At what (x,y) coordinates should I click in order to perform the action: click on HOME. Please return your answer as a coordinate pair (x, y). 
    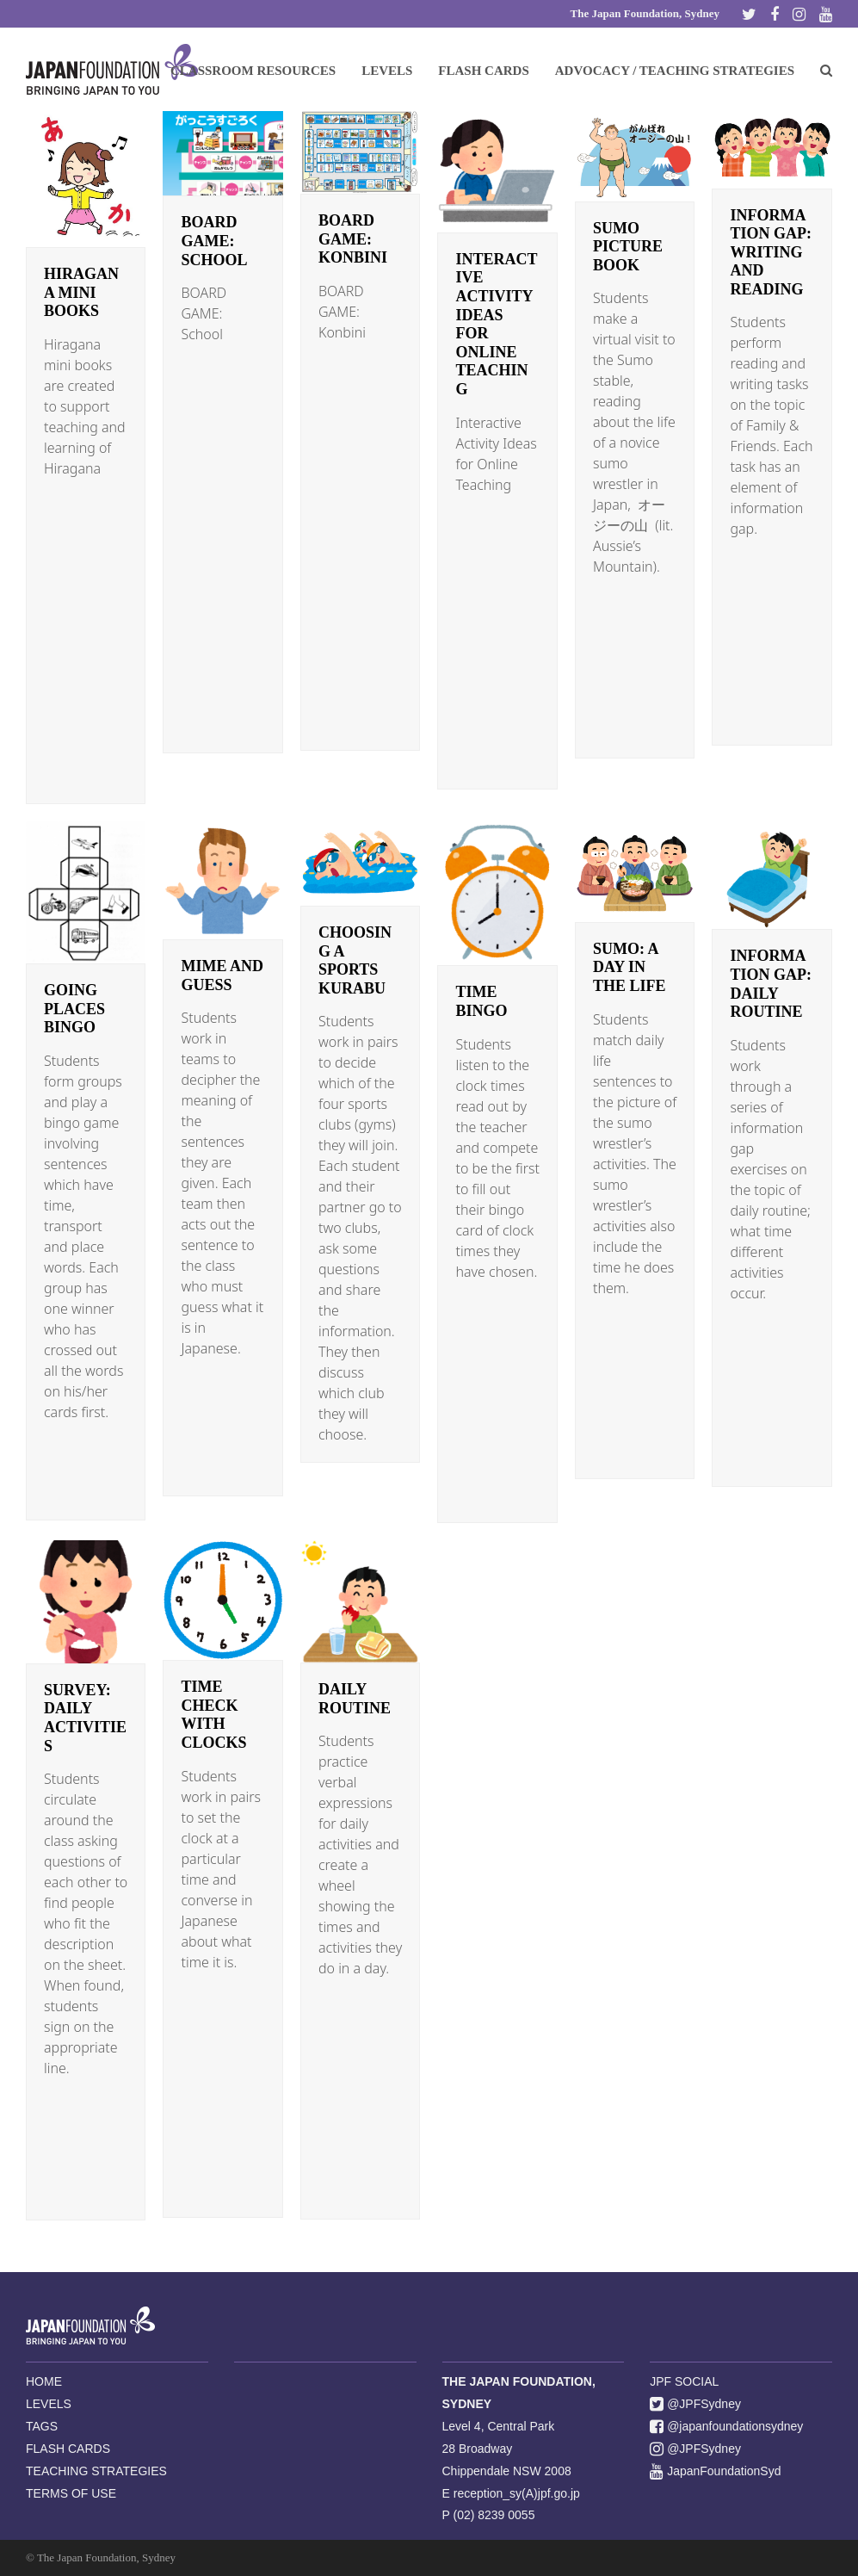
    Looking at the image, I should click on (44, 2381).